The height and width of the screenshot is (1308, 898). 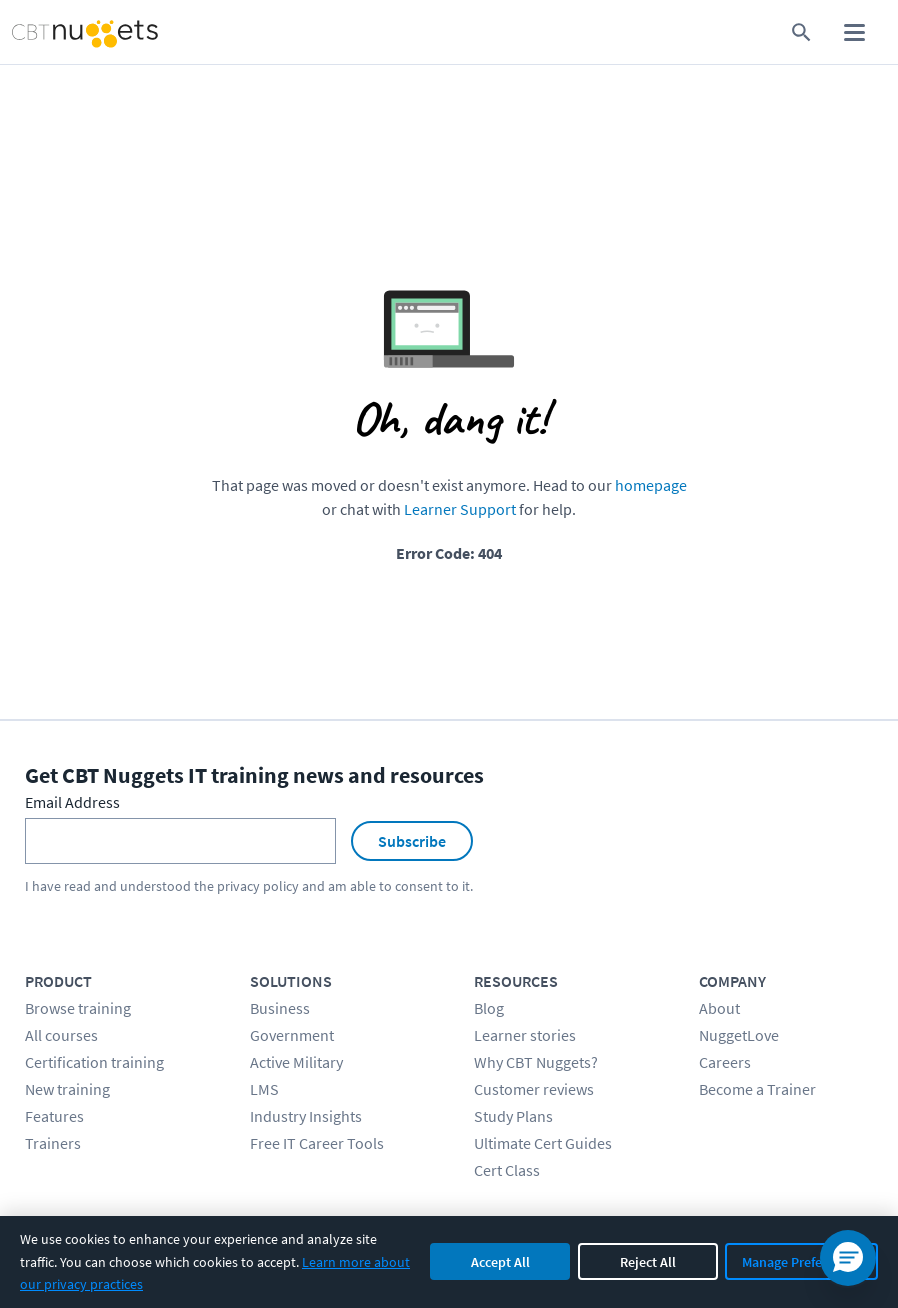 What do you see at coordinates (94, 1062) in the screenshot?
I see `Certification training` at bounding box center [94, 1062].